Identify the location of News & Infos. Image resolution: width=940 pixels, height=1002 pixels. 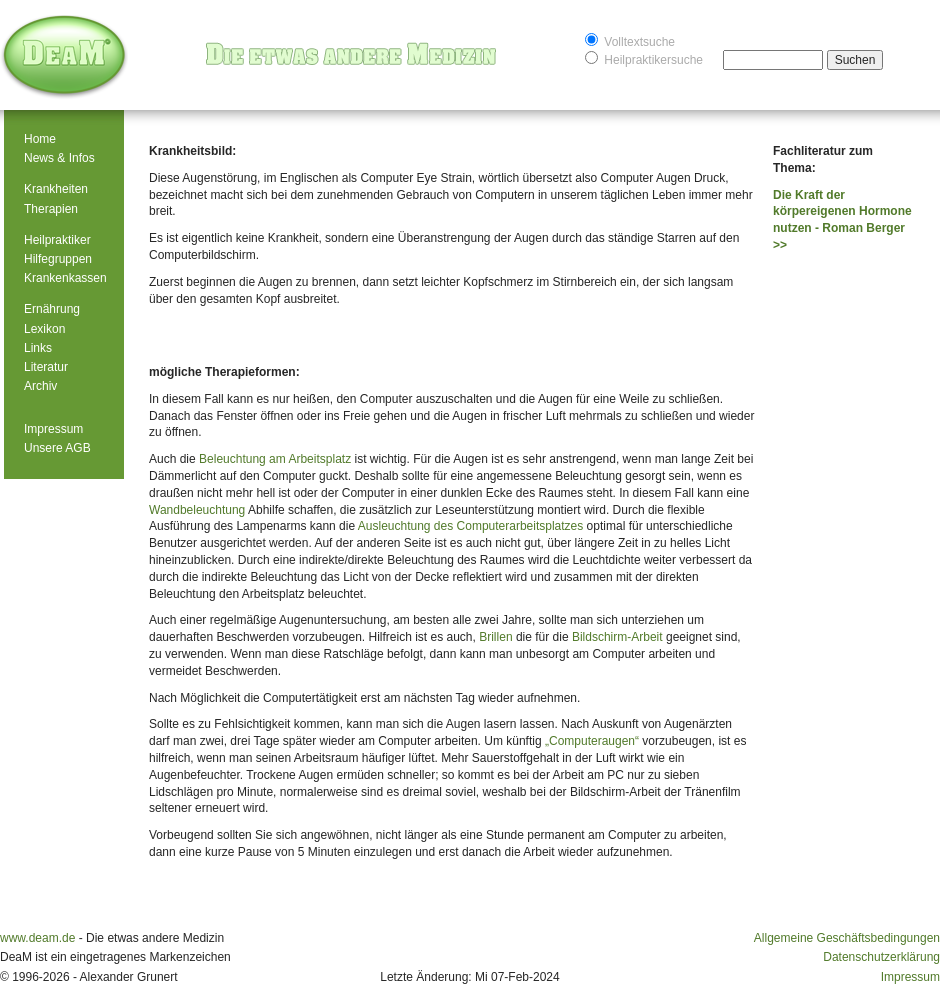
(59, 158).